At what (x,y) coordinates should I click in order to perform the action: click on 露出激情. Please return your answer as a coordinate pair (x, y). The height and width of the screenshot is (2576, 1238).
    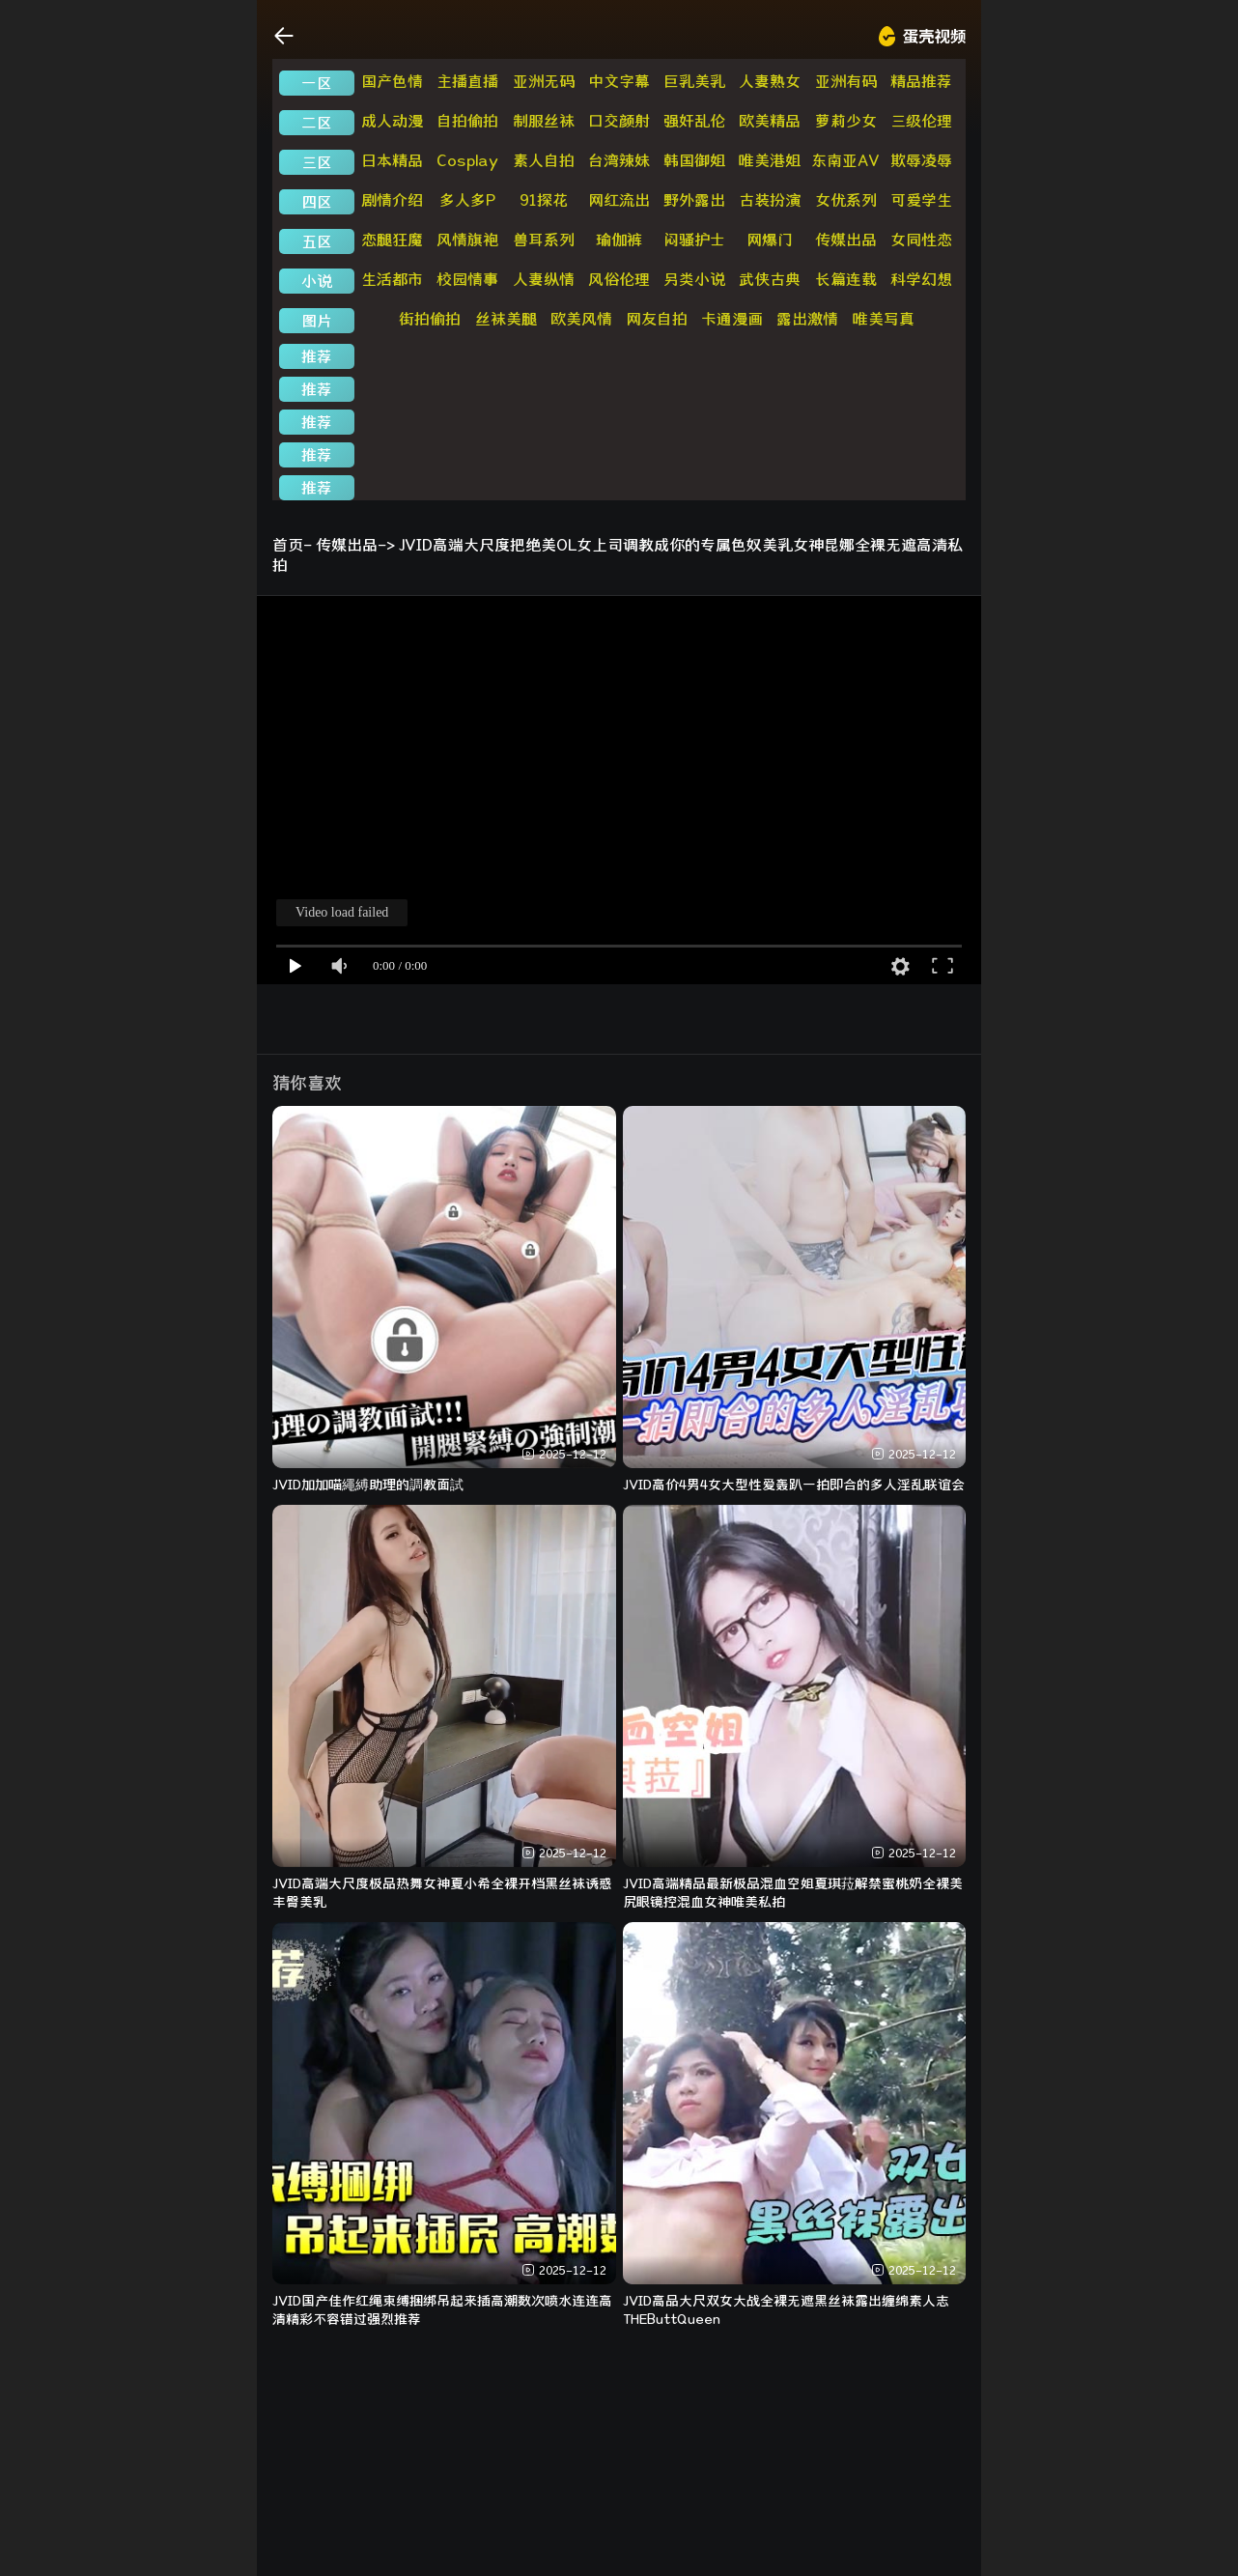
    Looking at the image, I should click on (807, 318).